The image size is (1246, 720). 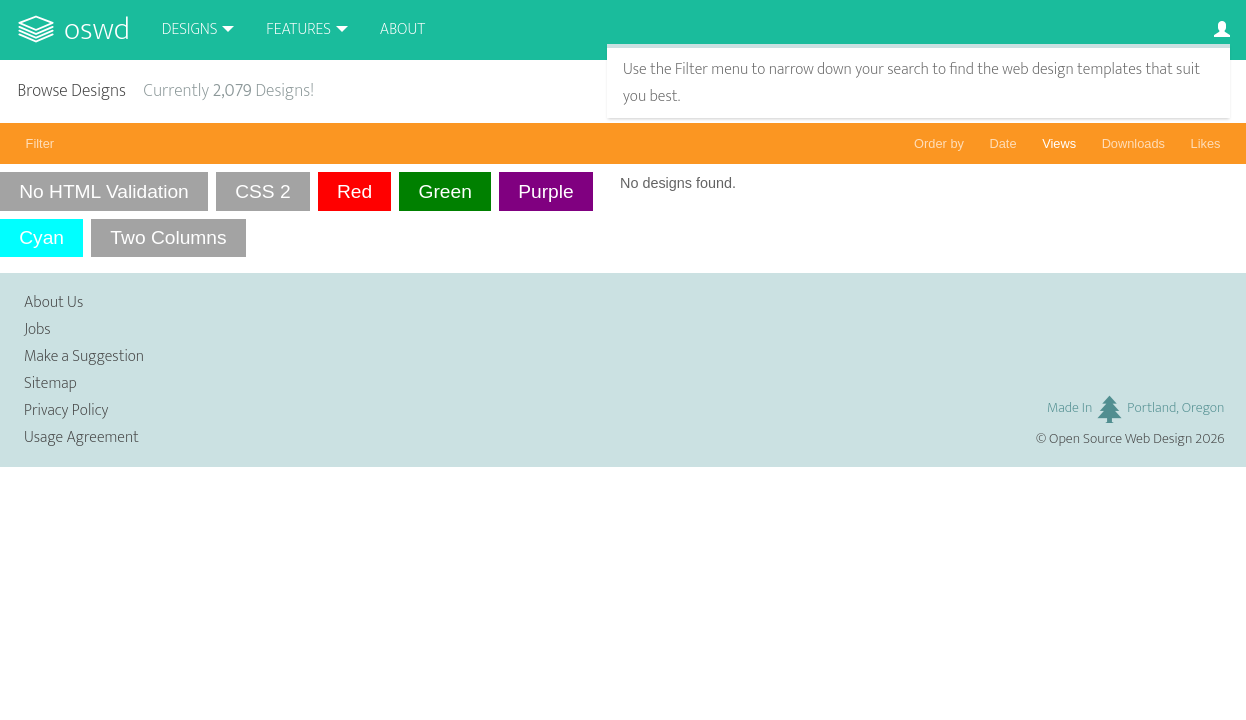 I want to click on Usage Agreement, so click(x=81, y=437).